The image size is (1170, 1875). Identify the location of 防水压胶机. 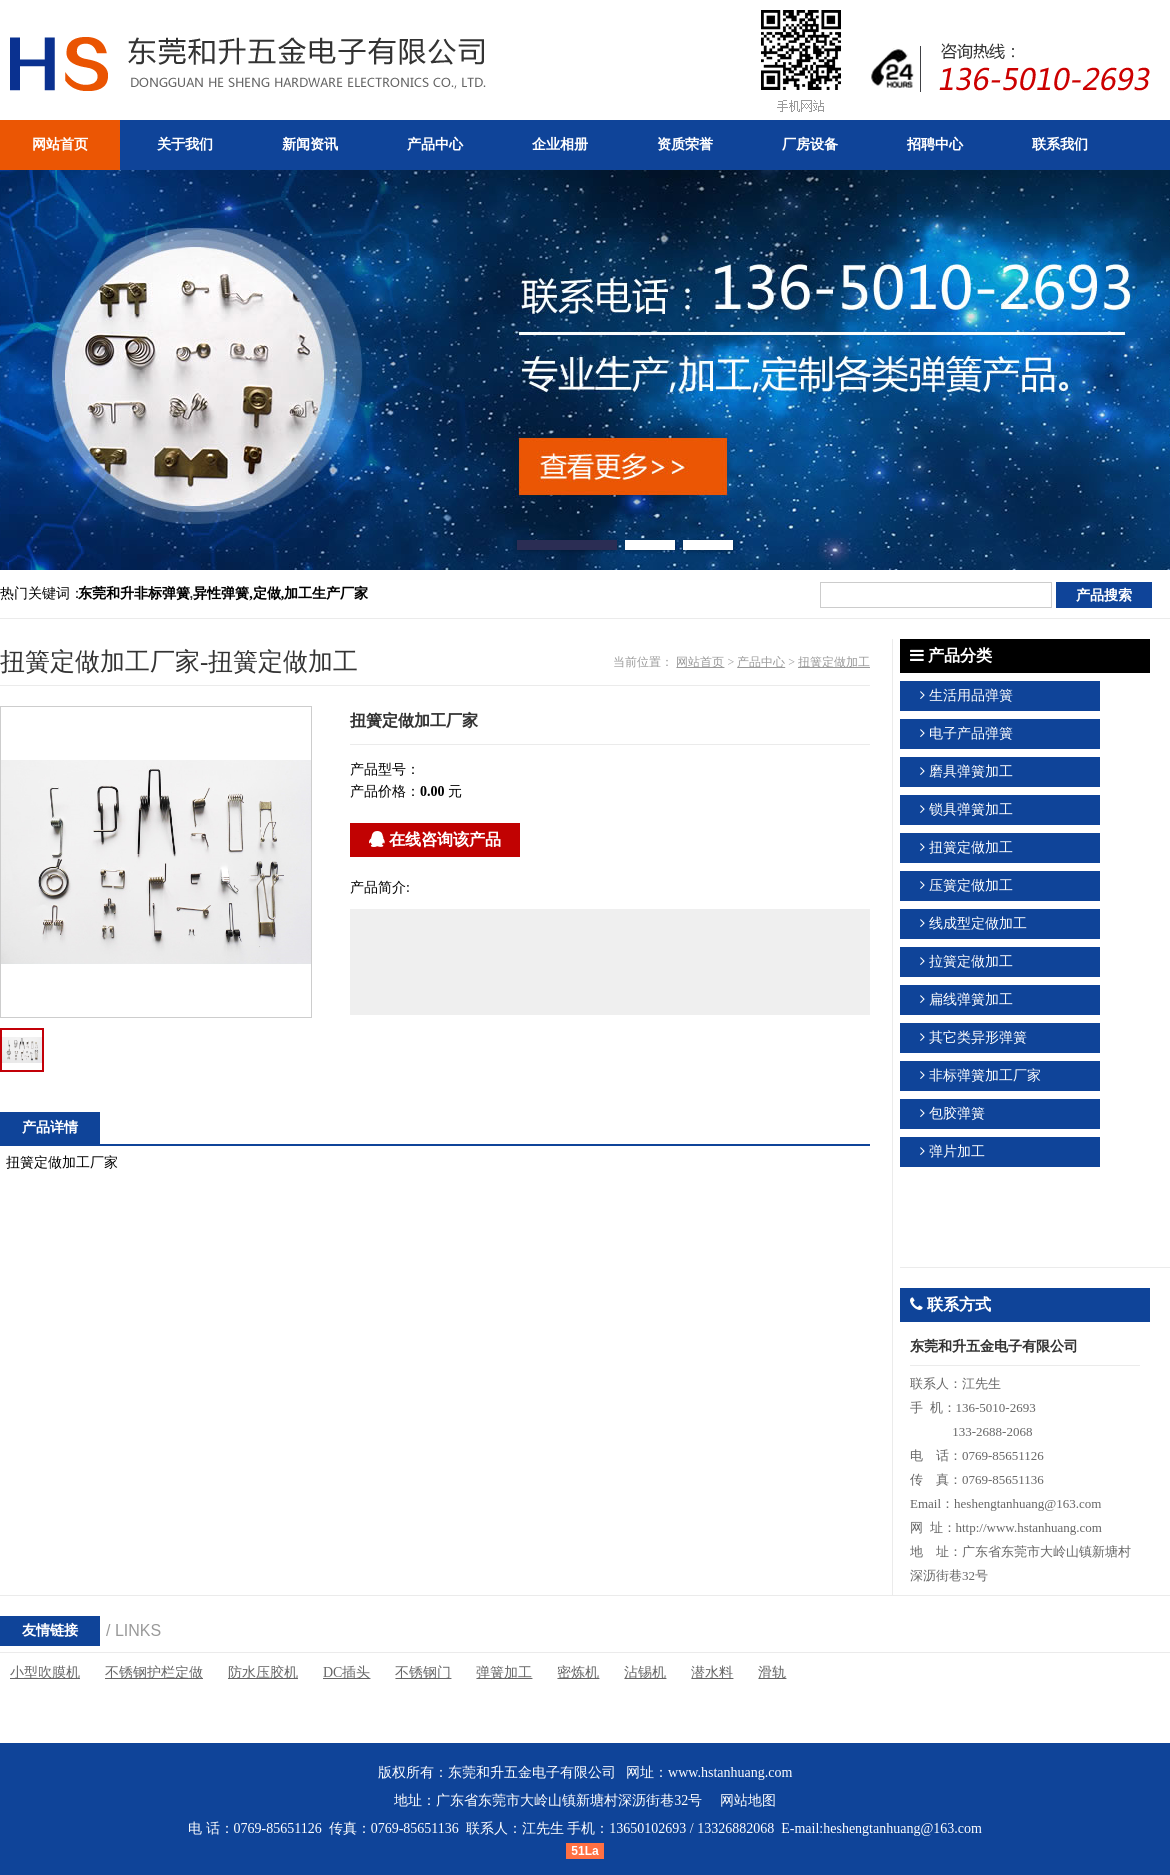
(263, 1672).